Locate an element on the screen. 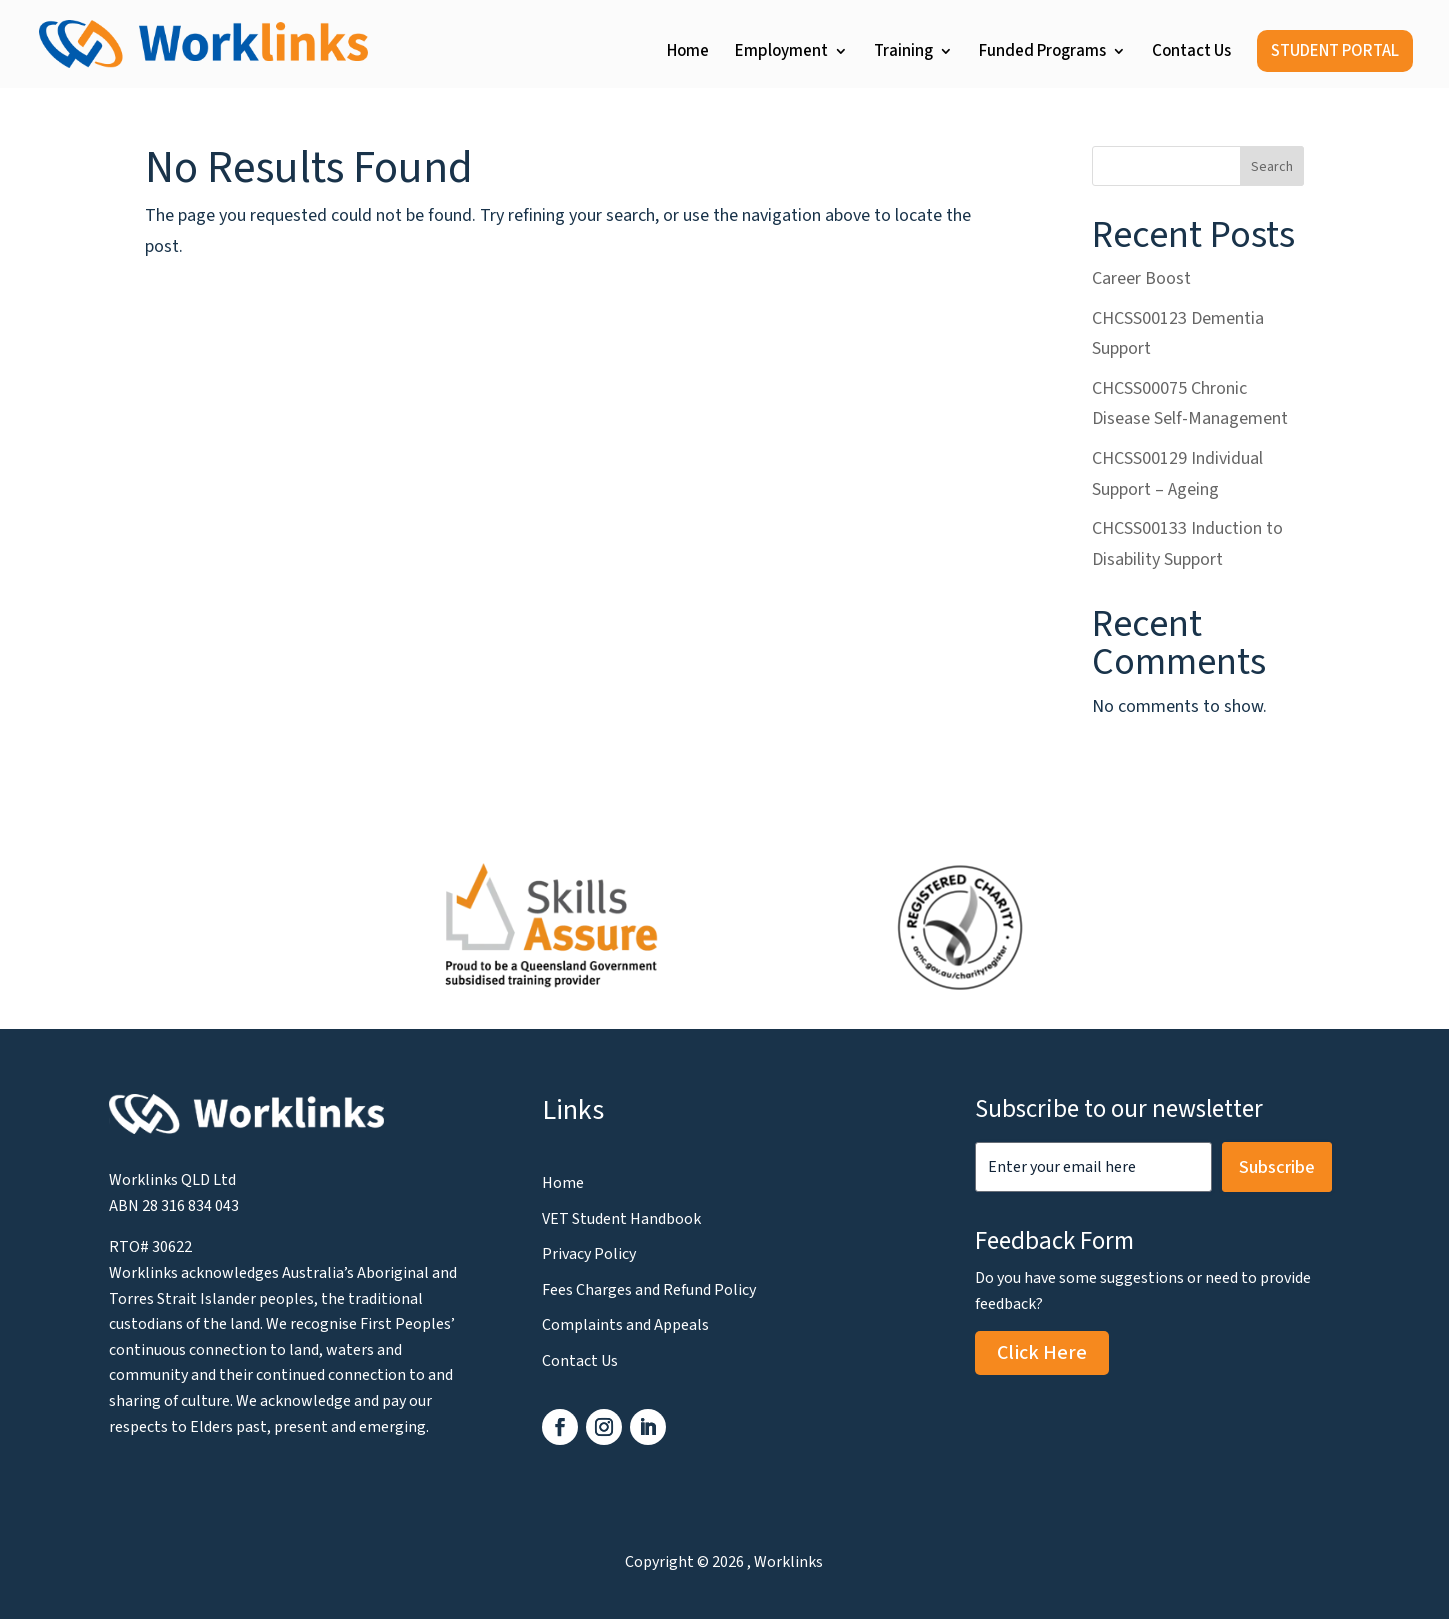  Employment is located at coordinates (781, 53).